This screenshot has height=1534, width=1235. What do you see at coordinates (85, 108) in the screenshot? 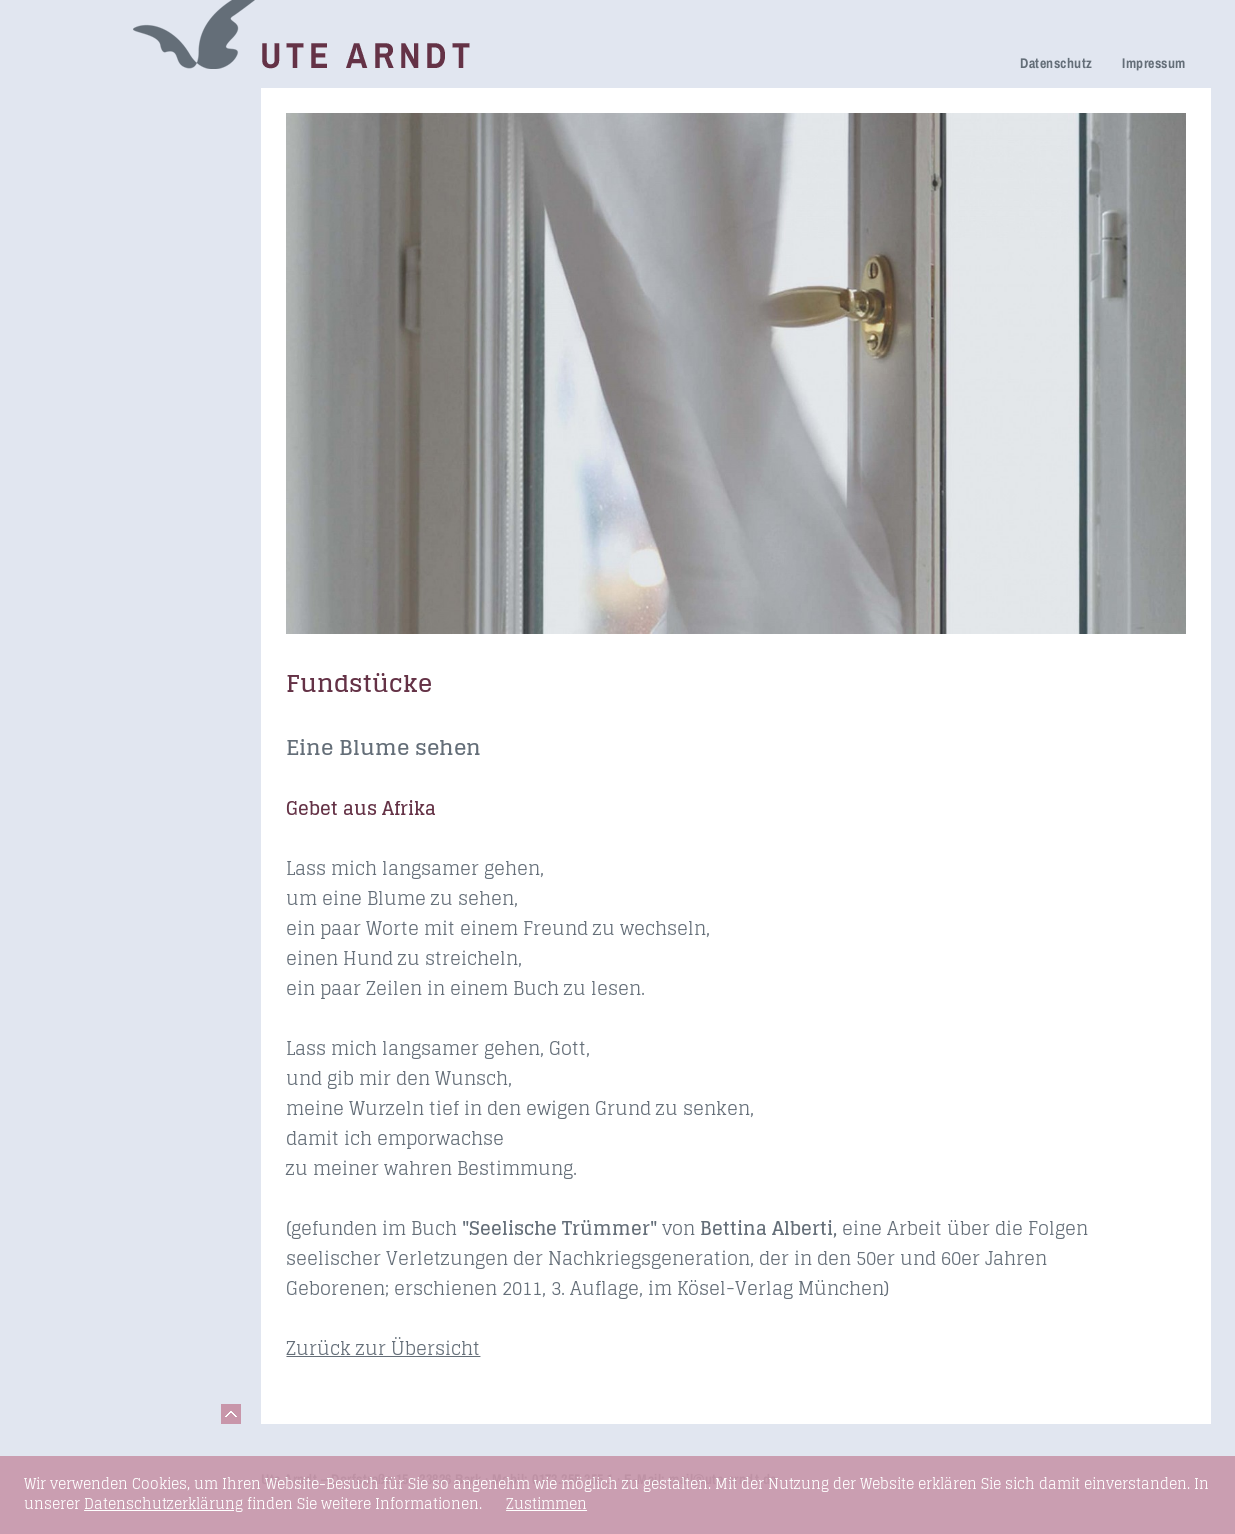
I see `Trauerreden` at bounding box center [85, 108].